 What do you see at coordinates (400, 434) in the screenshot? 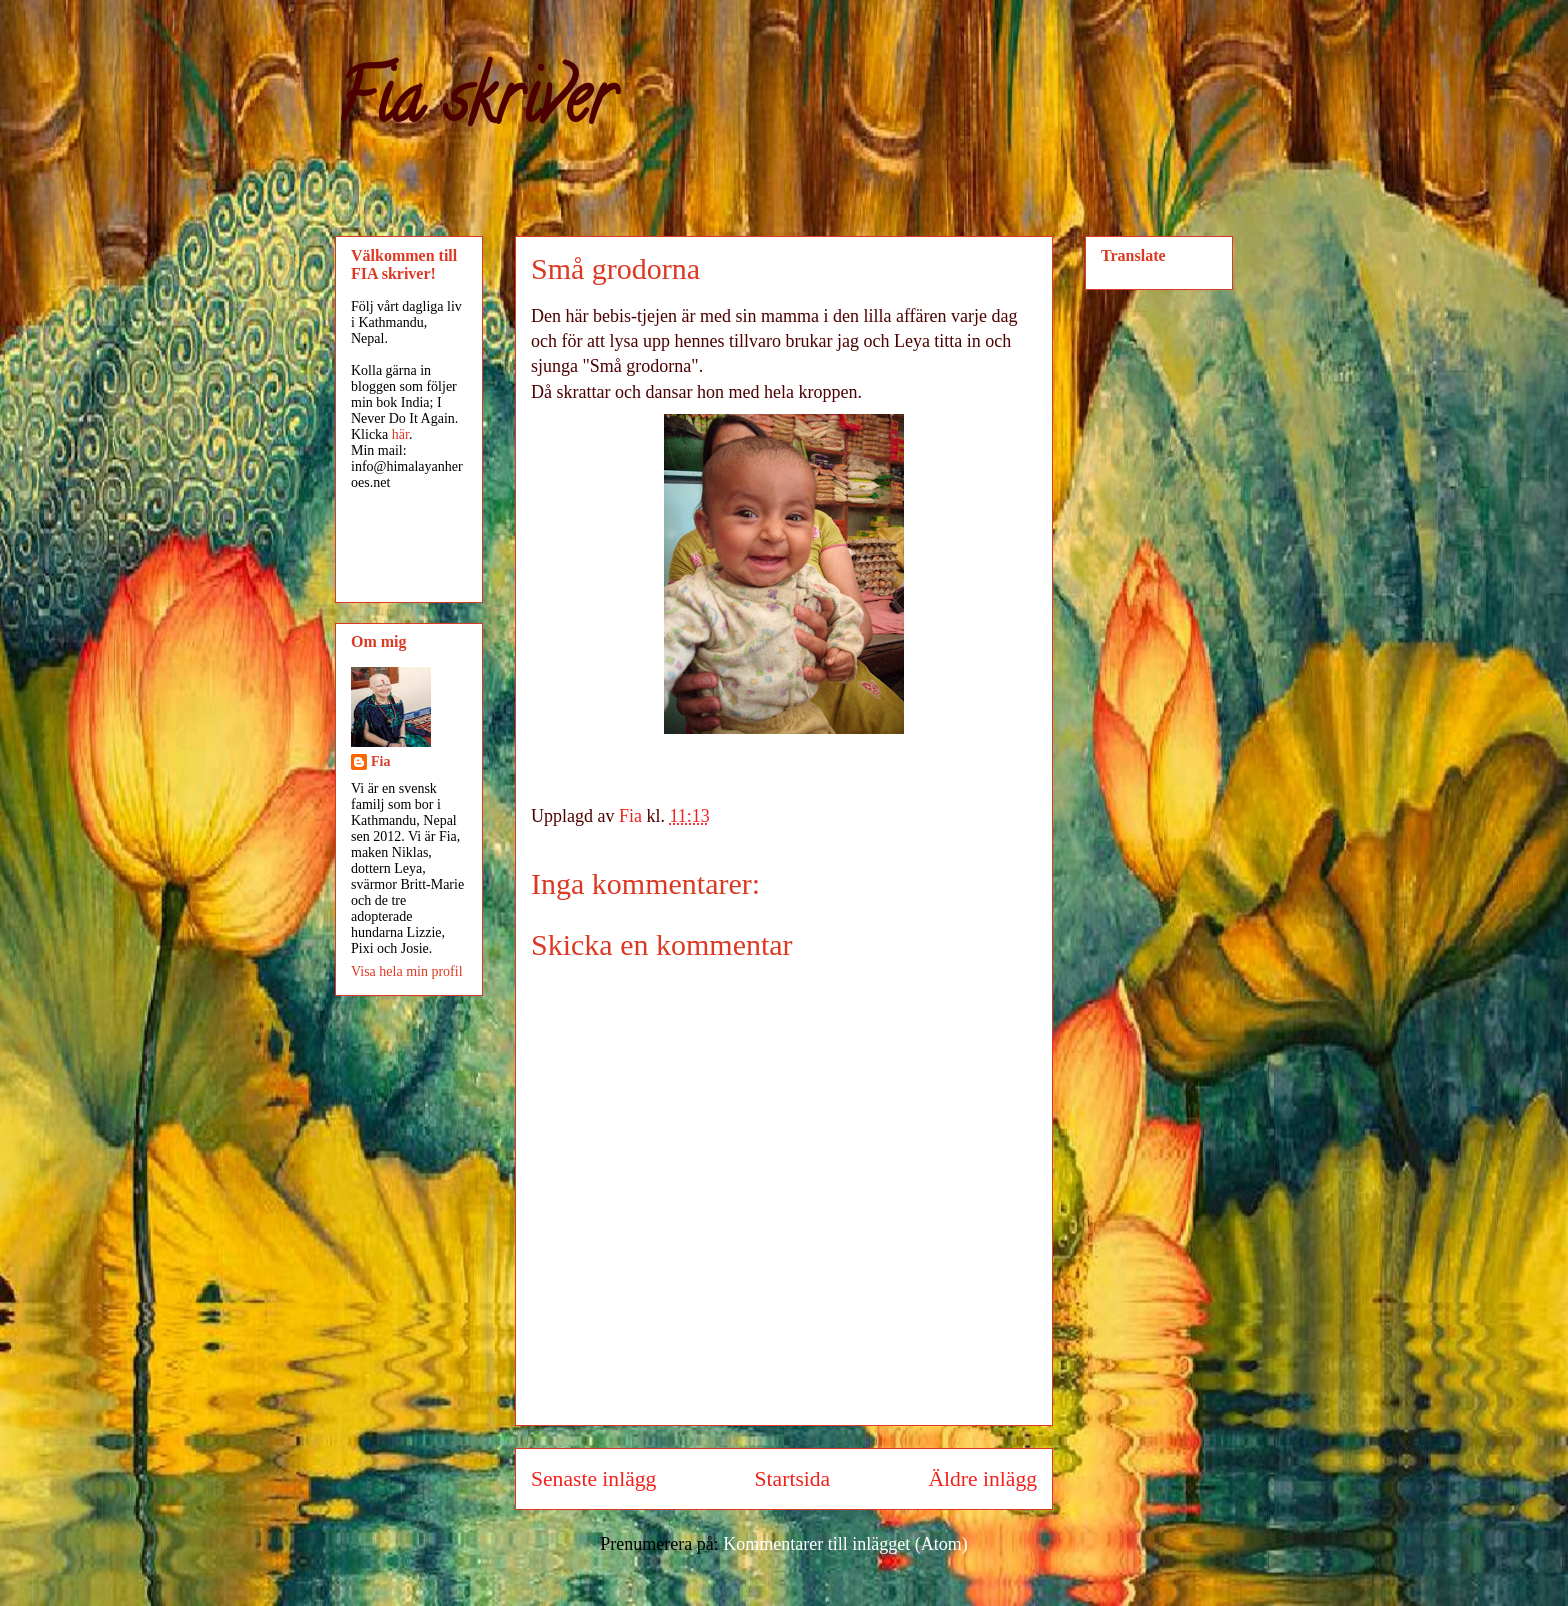
I see `här` at bounding box center [400, 434].